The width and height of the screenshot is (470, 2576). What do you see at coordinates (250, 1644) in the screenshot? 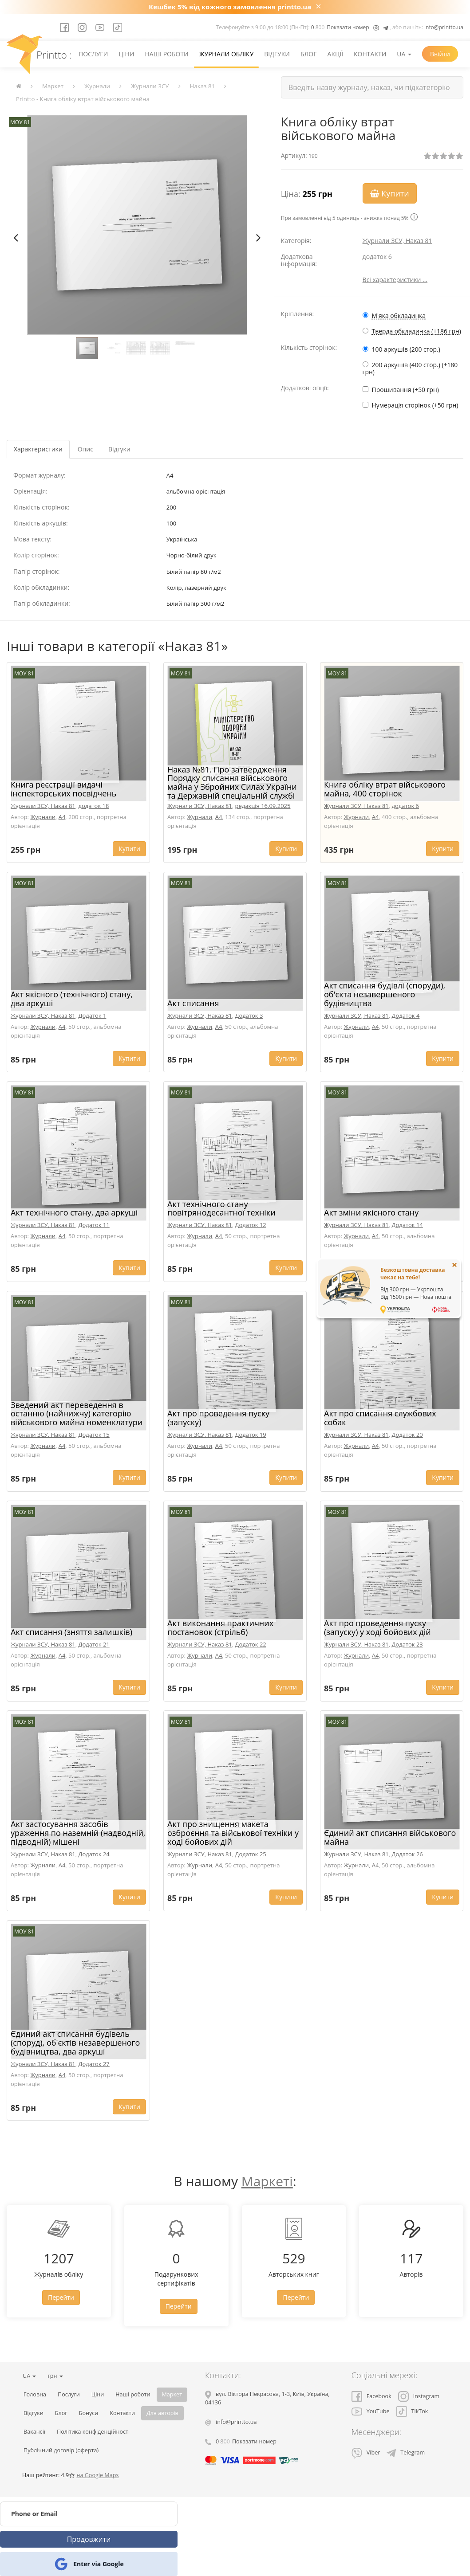
I see `Додаток 22` at bounding box center [250, 1644].